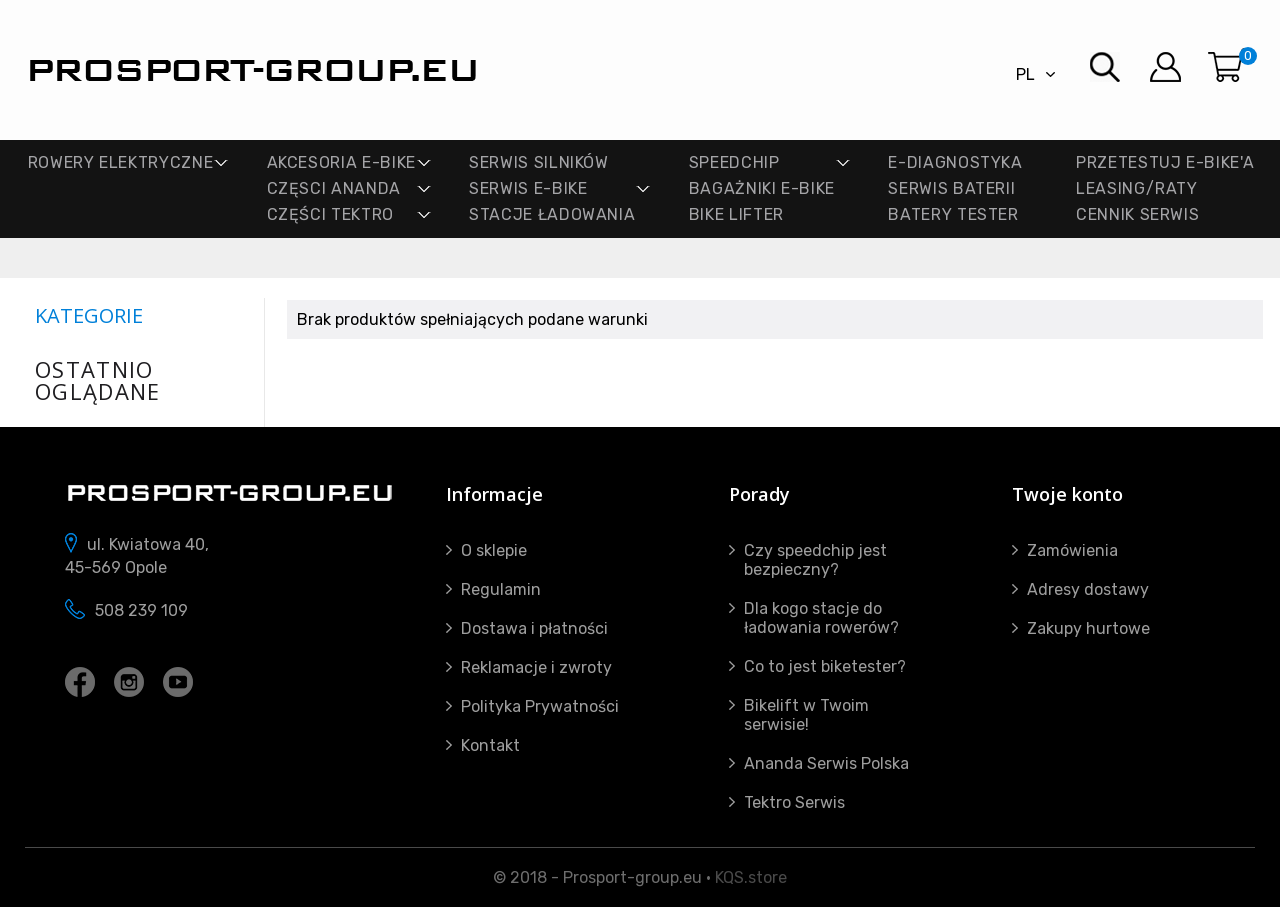  I want to click on Tektro Serwis, so click(794, 802).